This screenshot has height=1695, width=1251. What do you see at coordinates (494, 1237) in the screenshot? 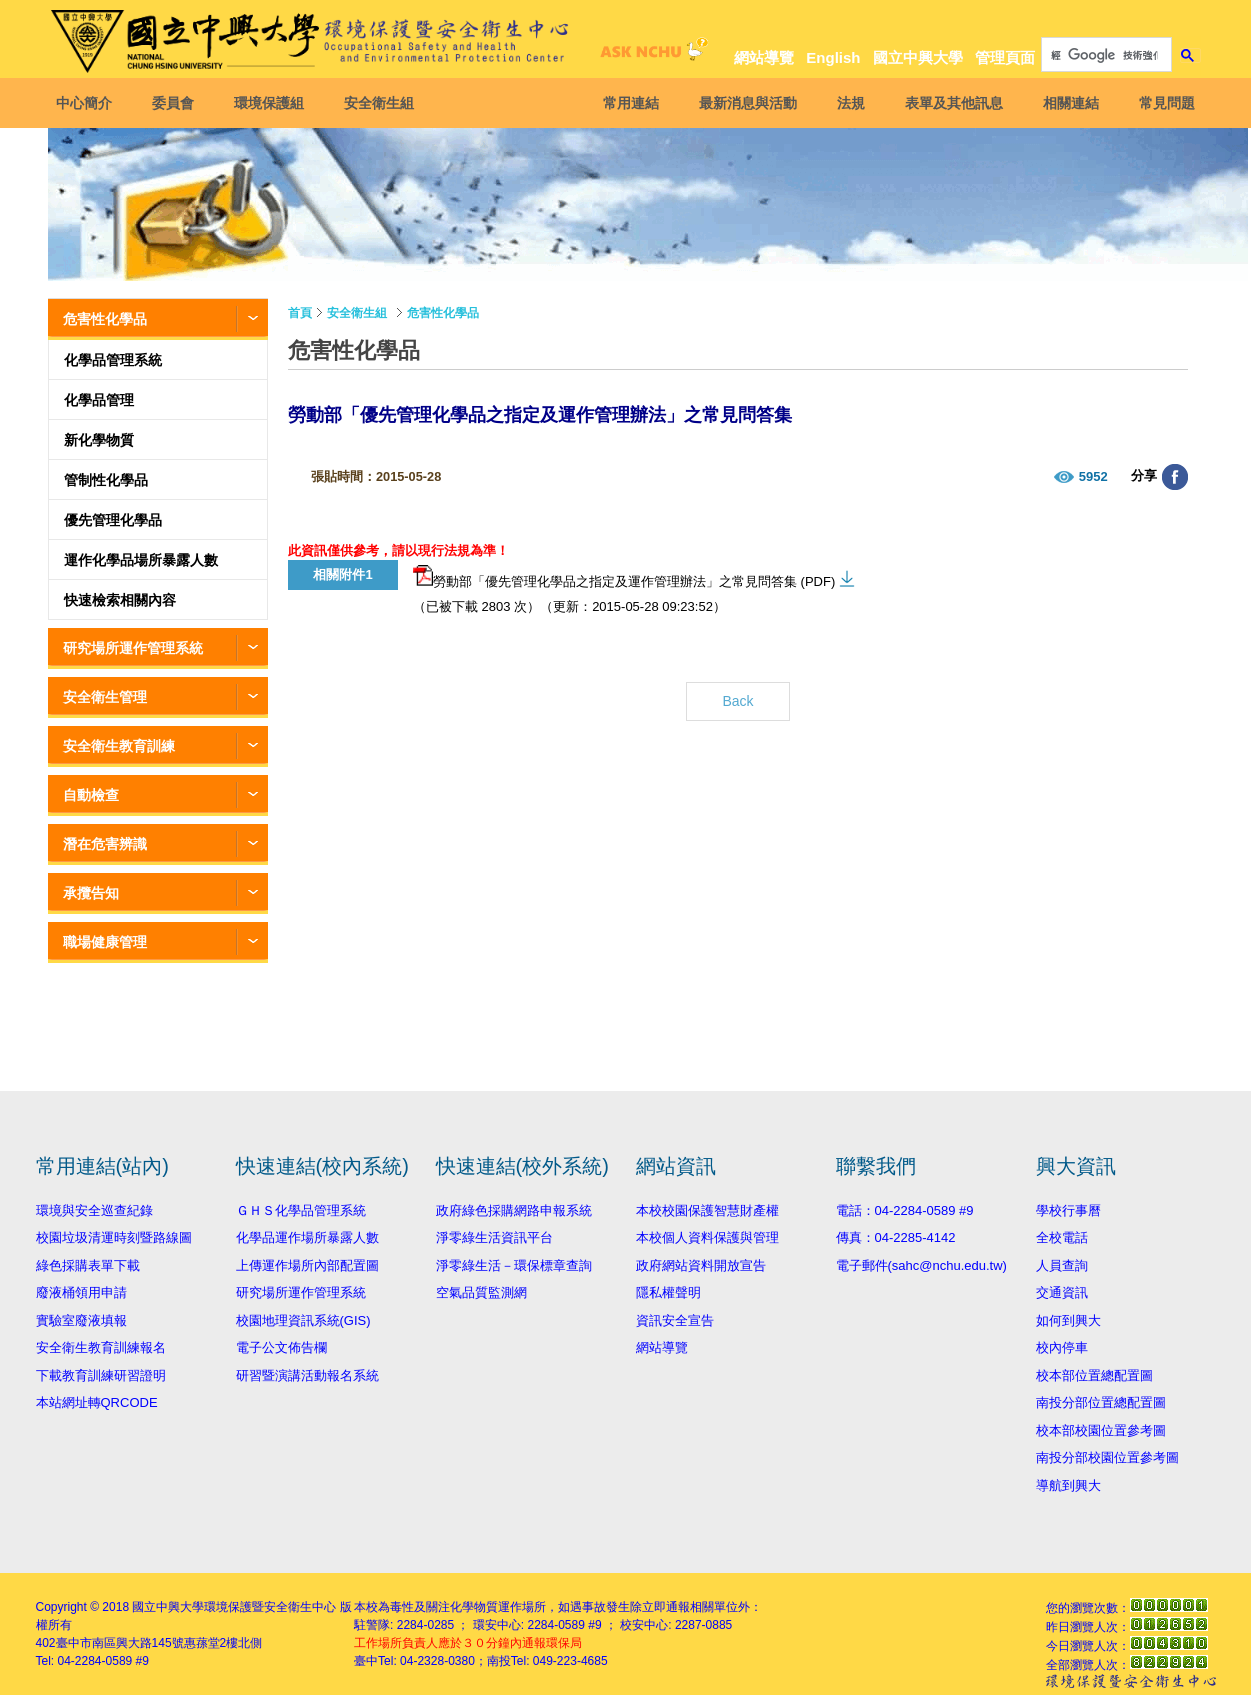
I see `淨零綠生活資訊平台` at bounding box center [494, 1237].